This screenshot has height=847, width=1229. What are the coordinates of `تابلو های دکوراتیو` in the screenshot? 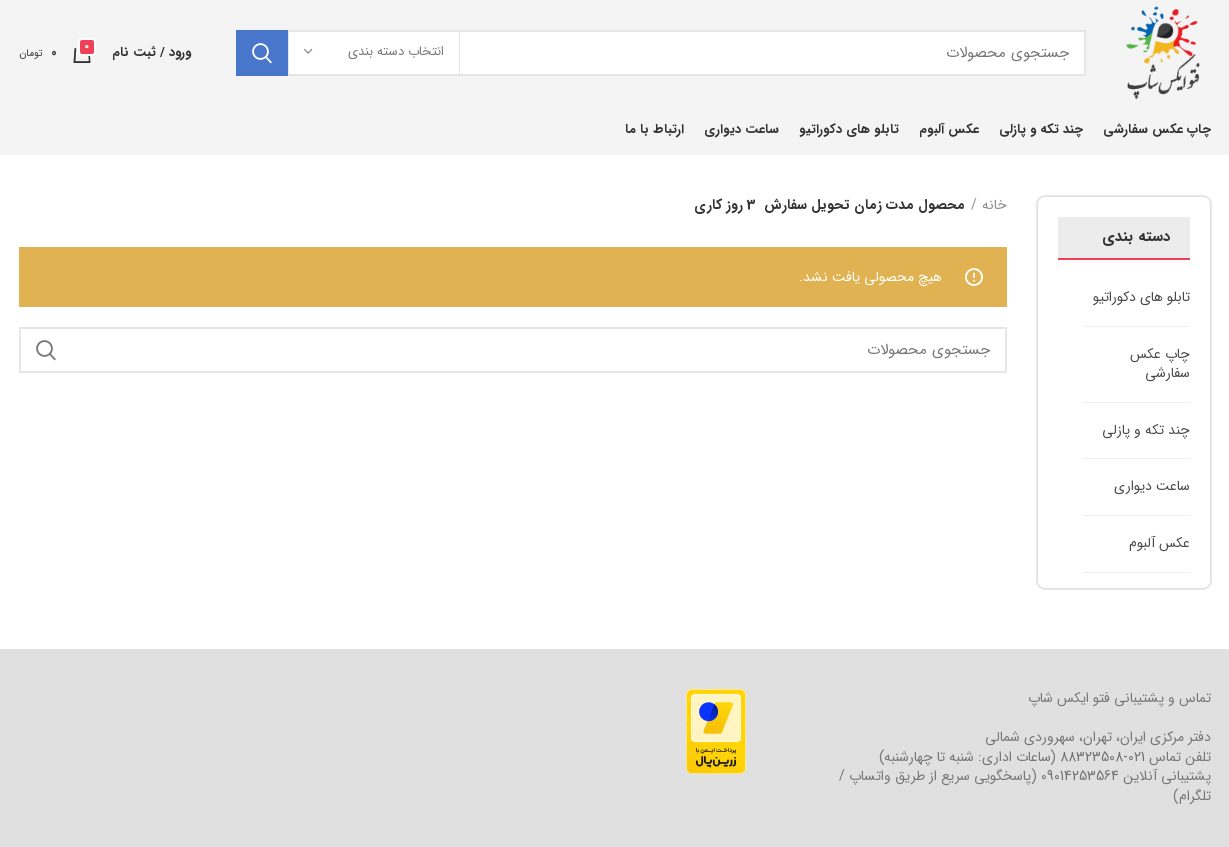 It's located at (1141, 297).